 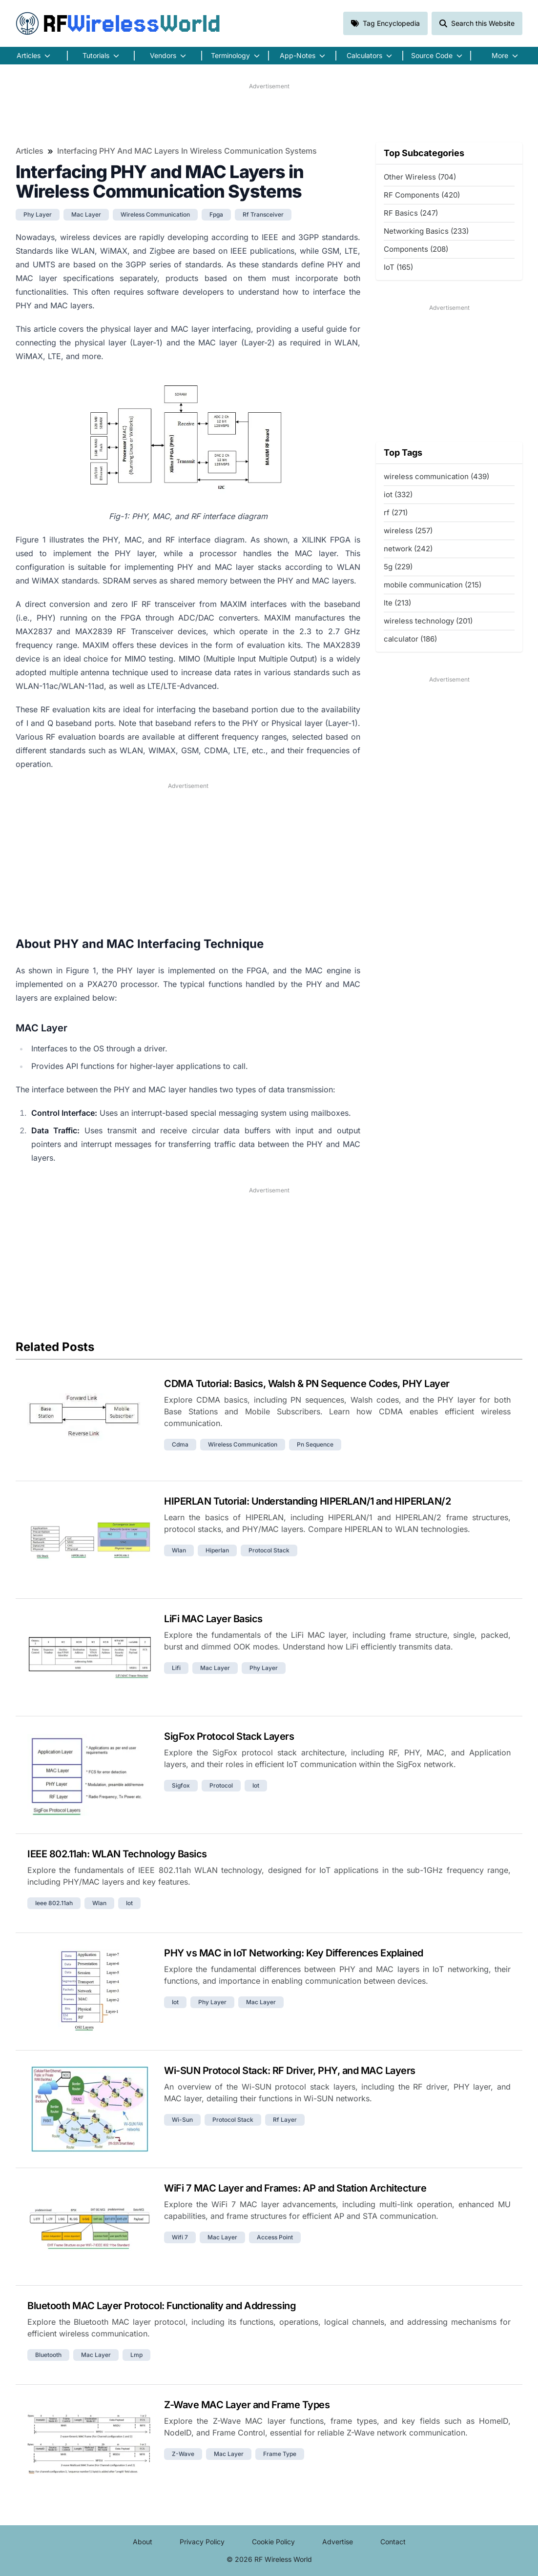 What do you see at coordinates (161, 2306) in the screenshot?
I see `Bluetooth MAC Layer Protocol: Functionality and Addressing` at bounding box center [161, 2306].